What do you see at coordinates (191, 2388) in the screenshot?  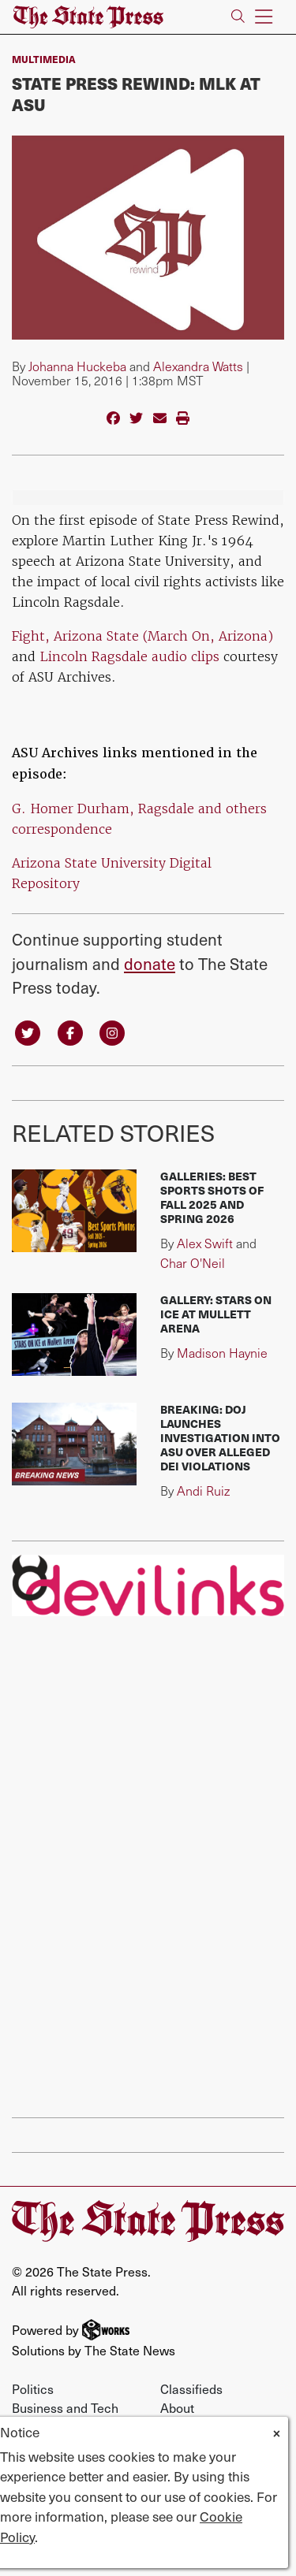 I see `Classifieds` at bounding box center [191, 2388].